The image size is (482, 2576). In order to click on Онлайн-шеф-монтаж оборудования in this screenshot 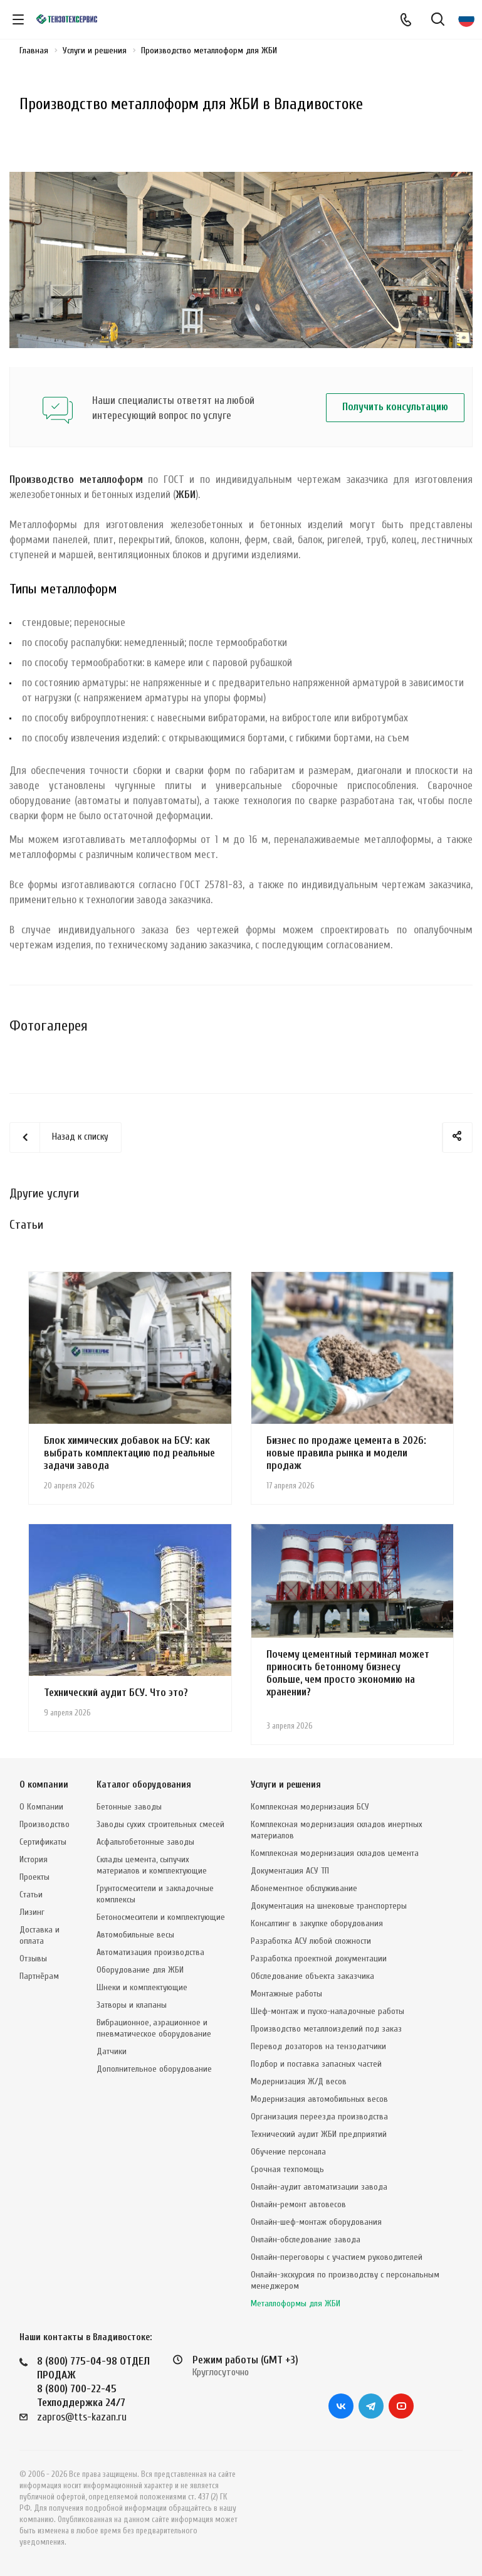, I will do `click(316, 2222)`.